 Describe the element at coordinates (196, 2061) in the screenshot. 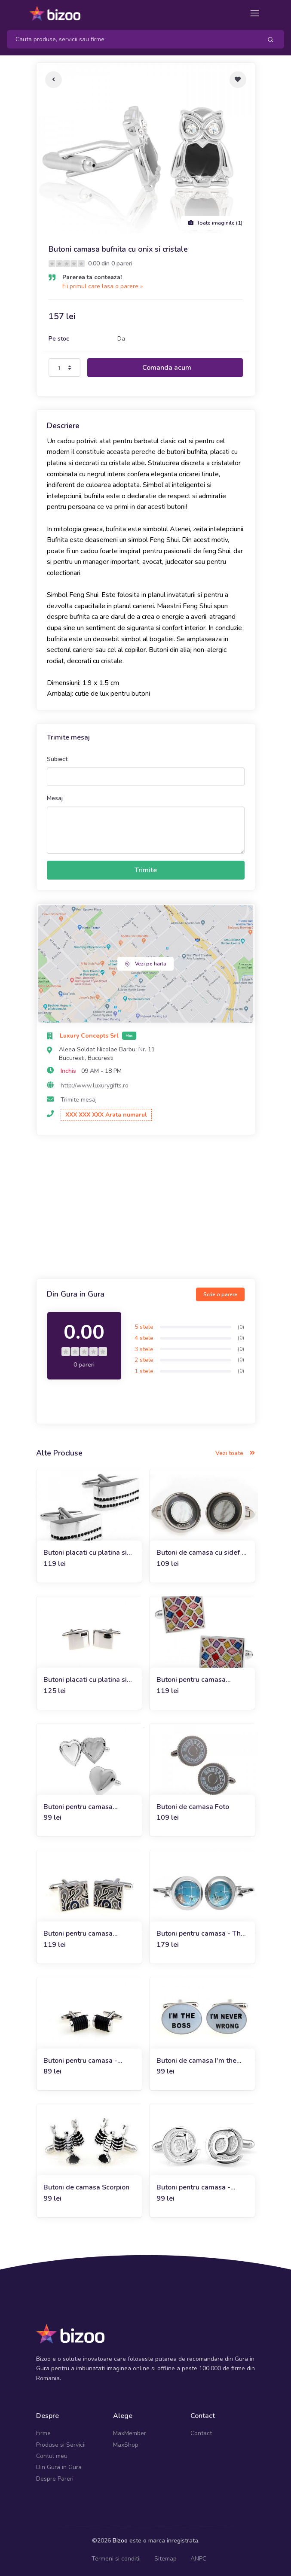

I see `Butoni de camasa I'm the boss, I'm never wrong` at that location.